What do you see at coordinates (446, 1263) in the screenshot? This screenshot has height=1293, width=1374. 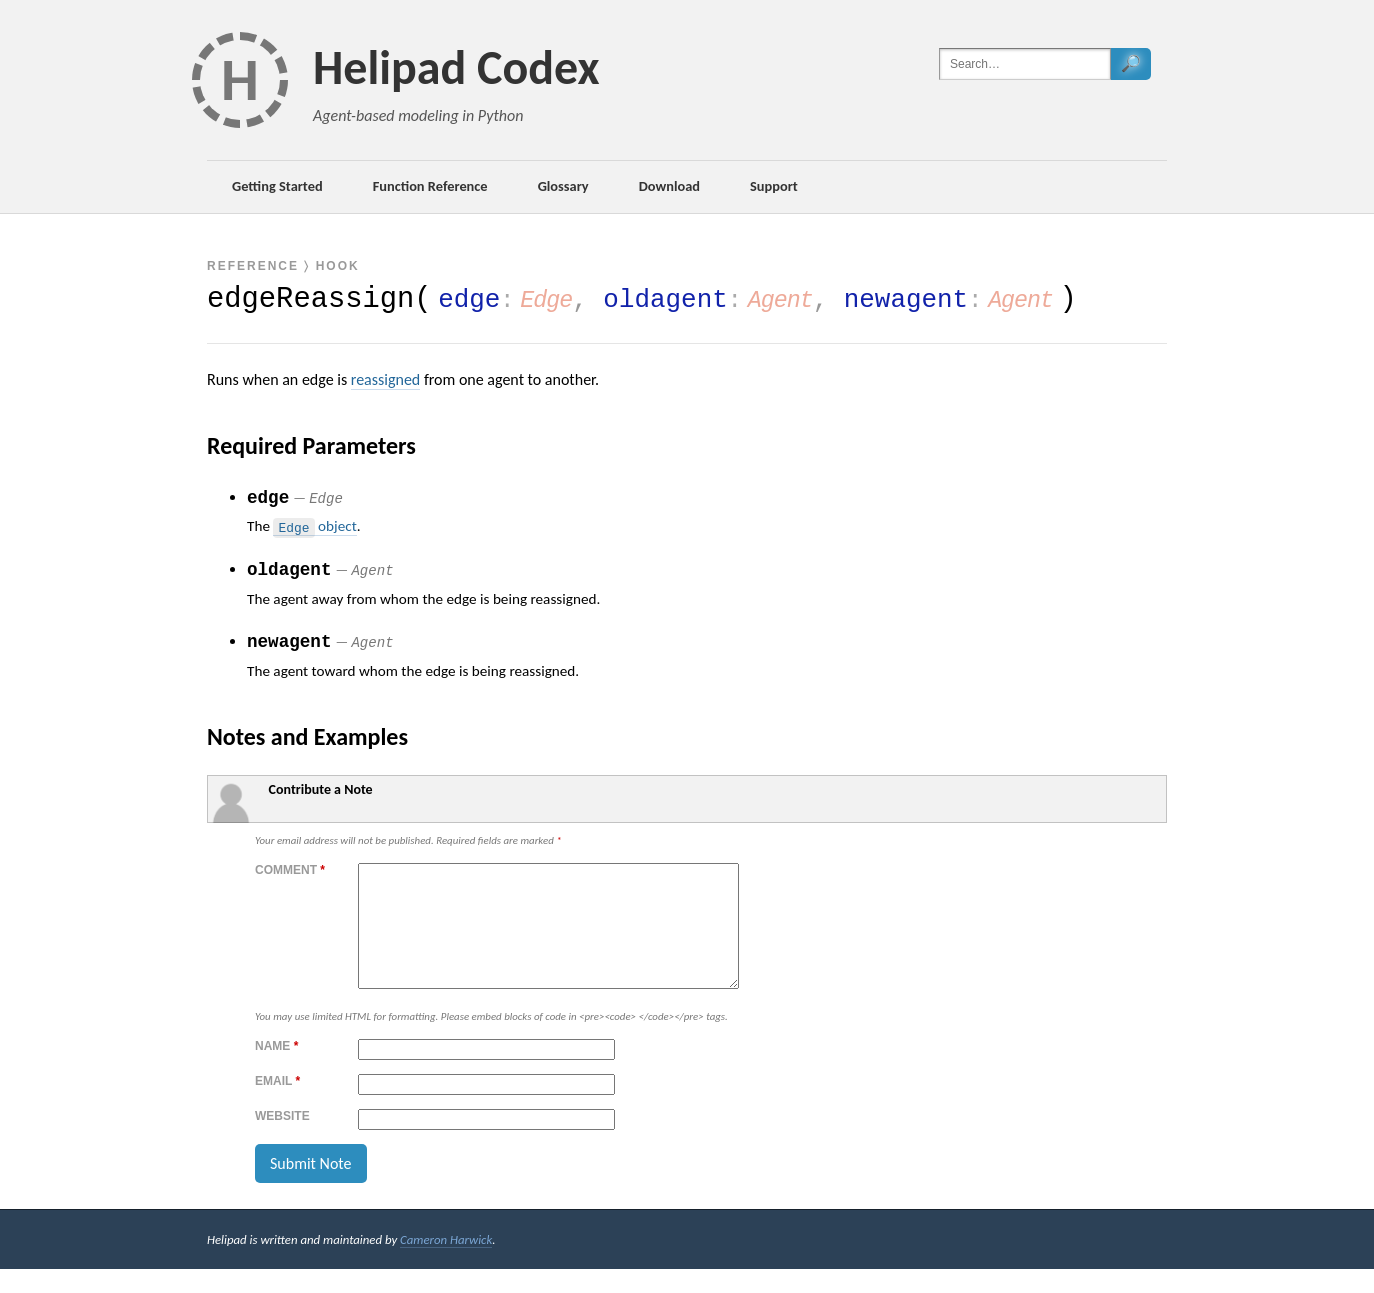 I see `Cameron Harwick` at bounding box center [446, 1263].